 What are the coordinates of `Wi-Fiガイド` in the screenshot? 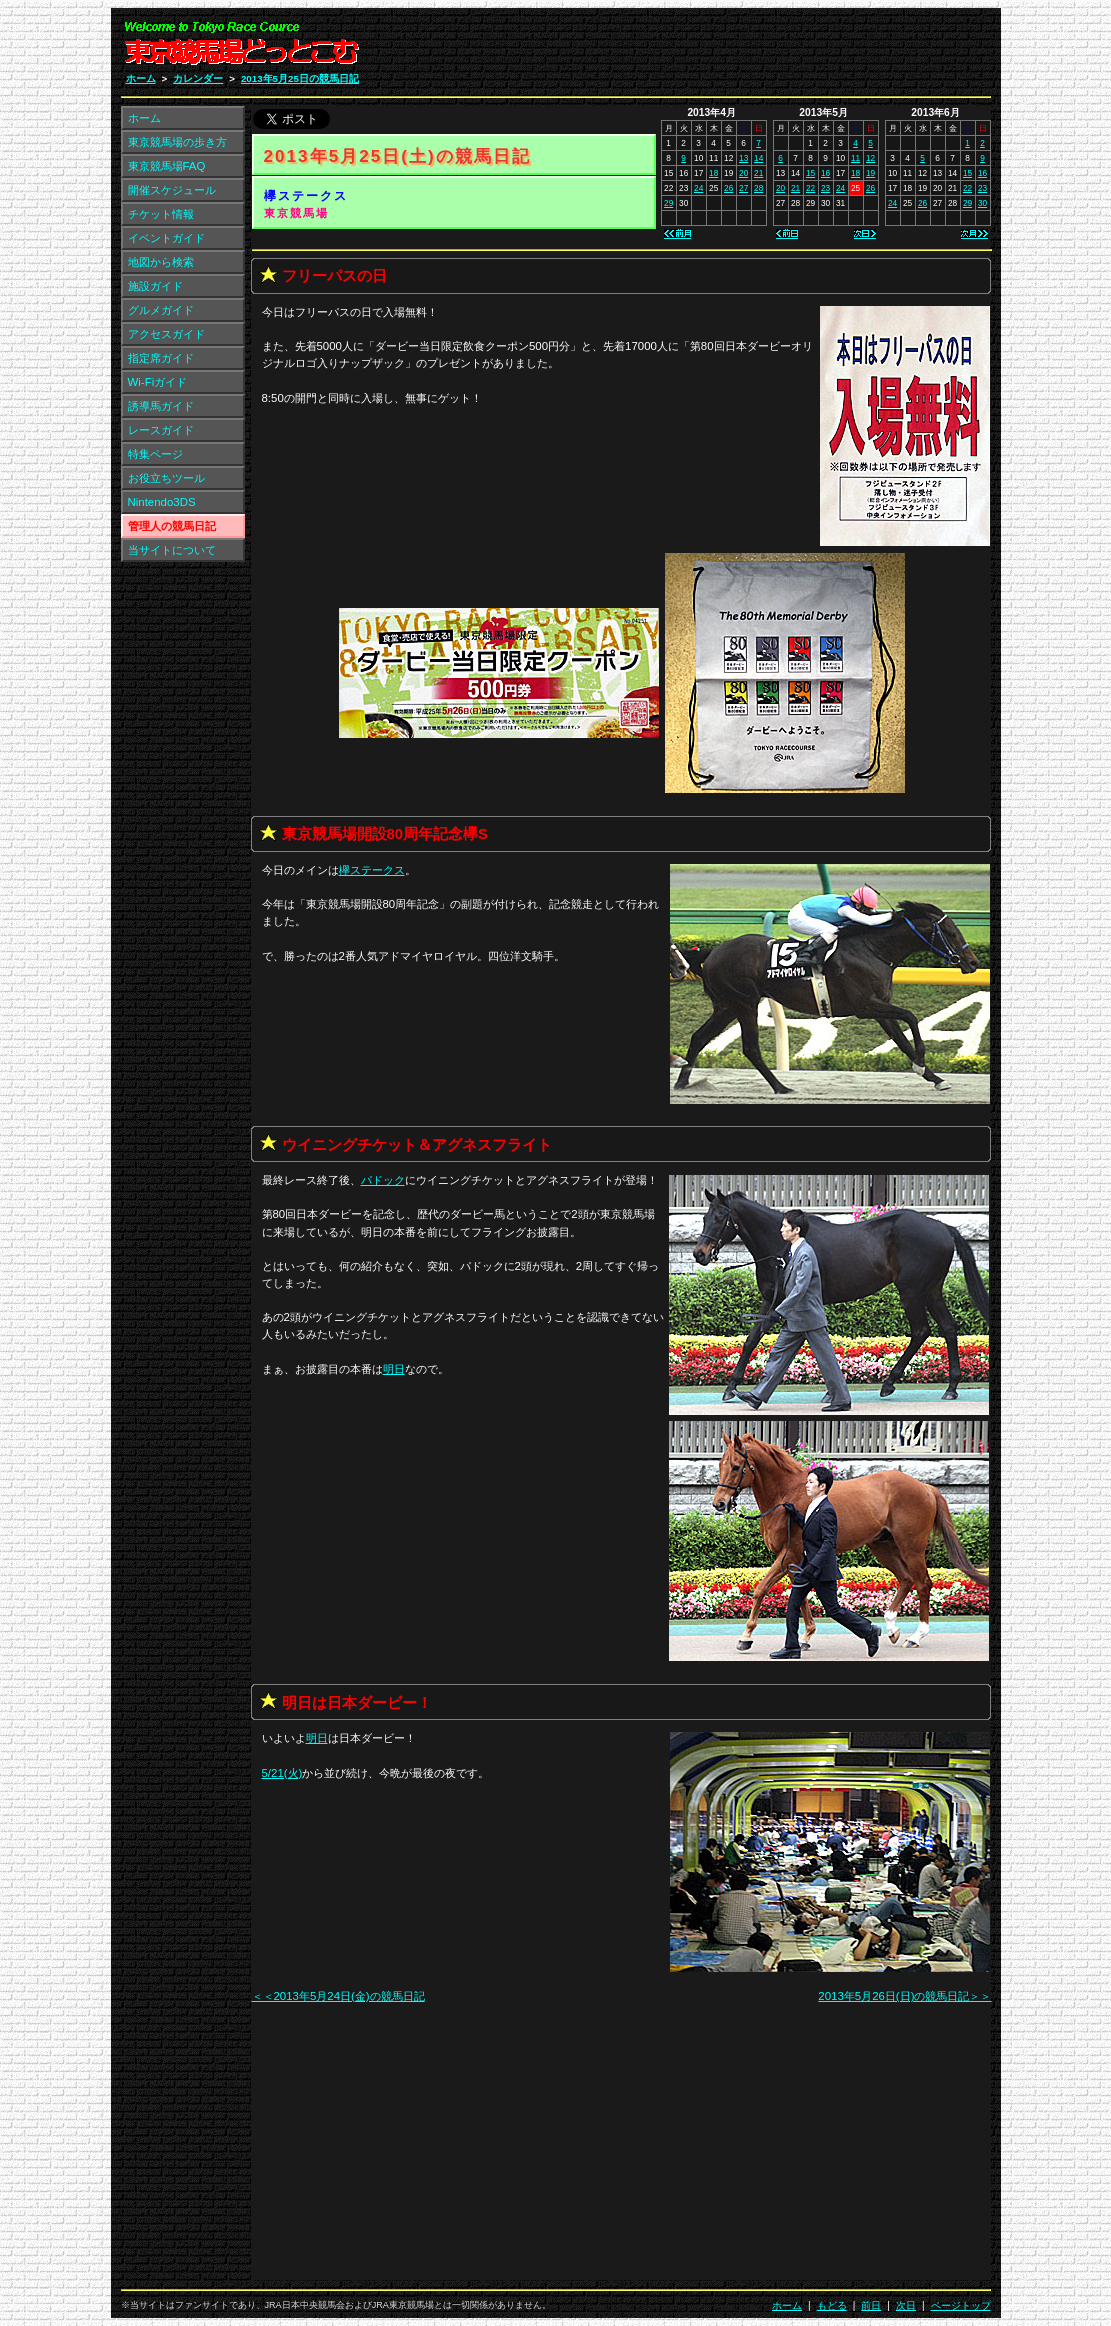 It's located at (158, 382).